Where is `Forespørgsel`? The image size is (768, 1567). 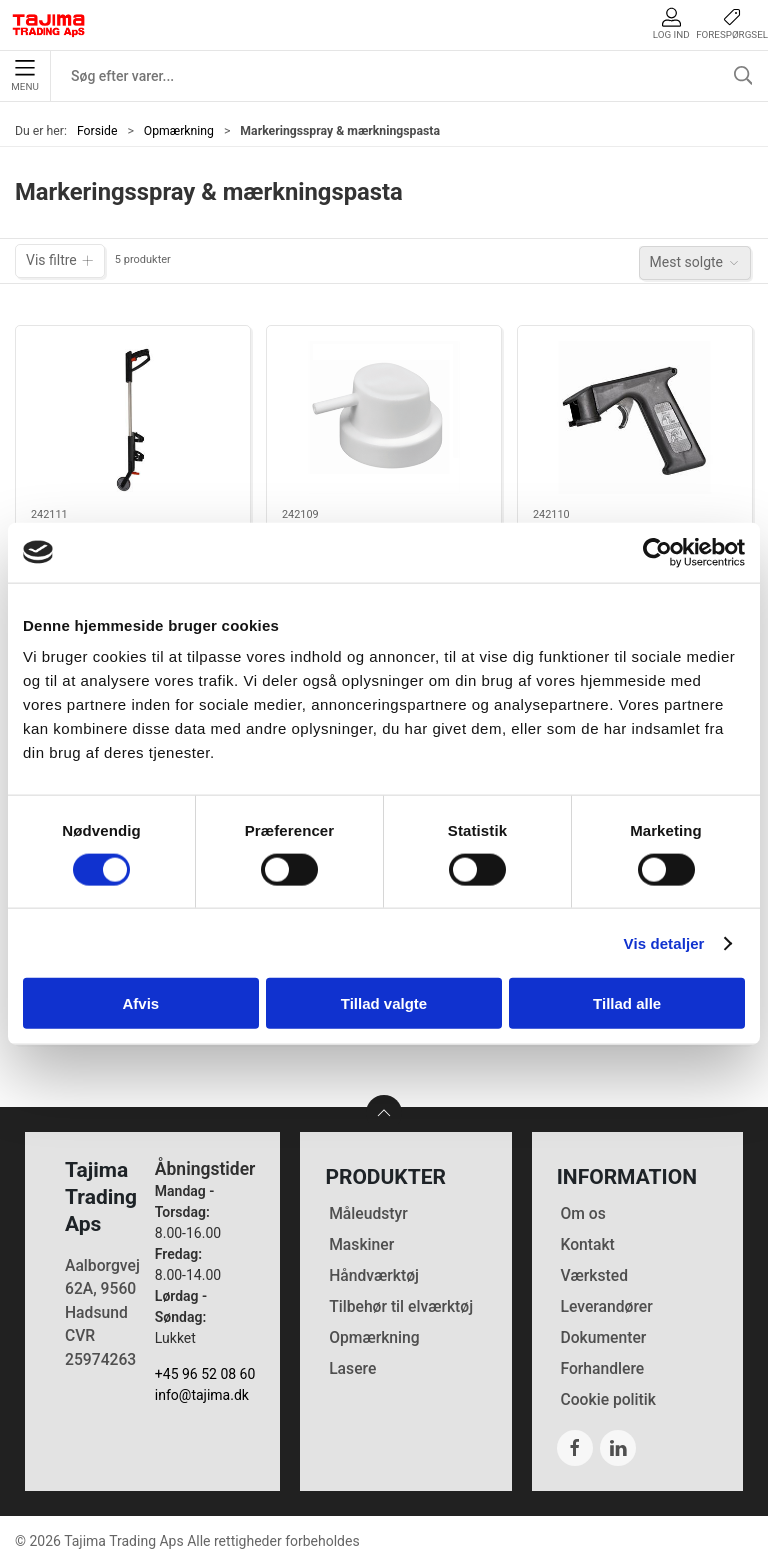
Forespørgsel is located at coordinates (732, 23).